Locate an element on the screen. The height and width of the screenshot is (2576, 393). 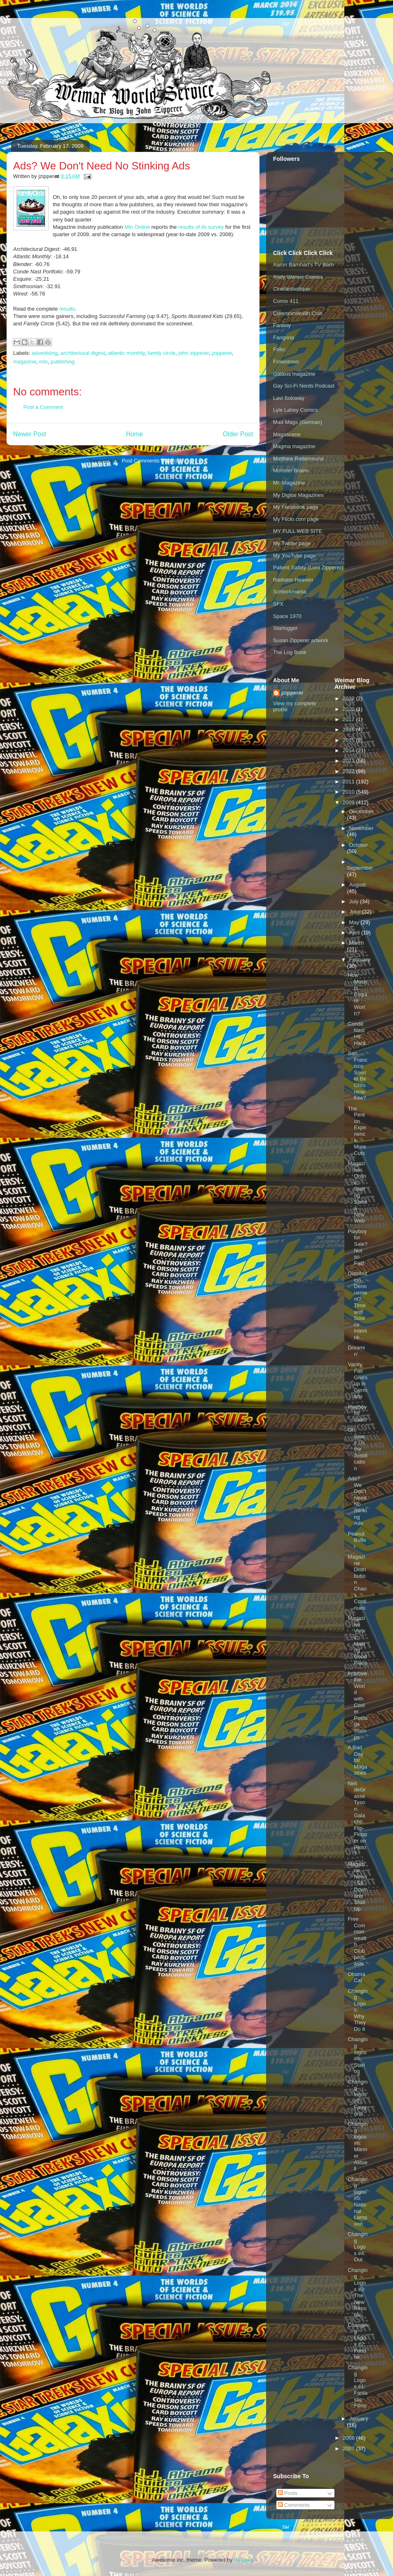
Magazine Views: Making Good Plans is located at coordinates (357, 1640).